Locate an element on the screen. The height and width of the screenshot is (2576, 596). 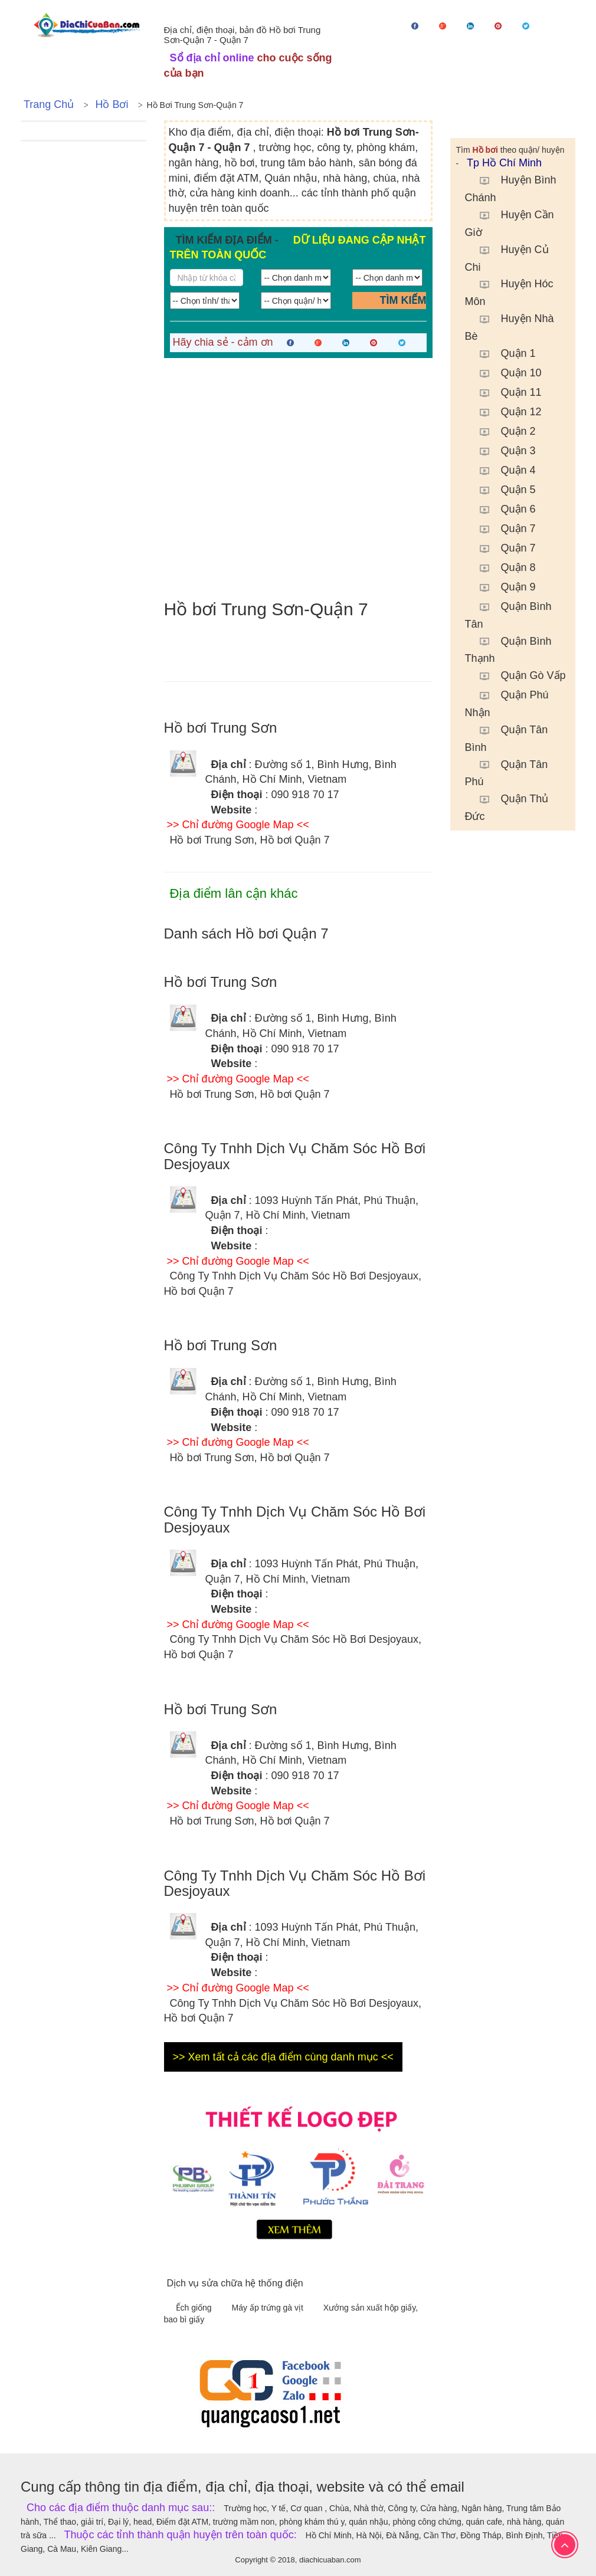
Quận 3 is located at coordinates (502, 451).